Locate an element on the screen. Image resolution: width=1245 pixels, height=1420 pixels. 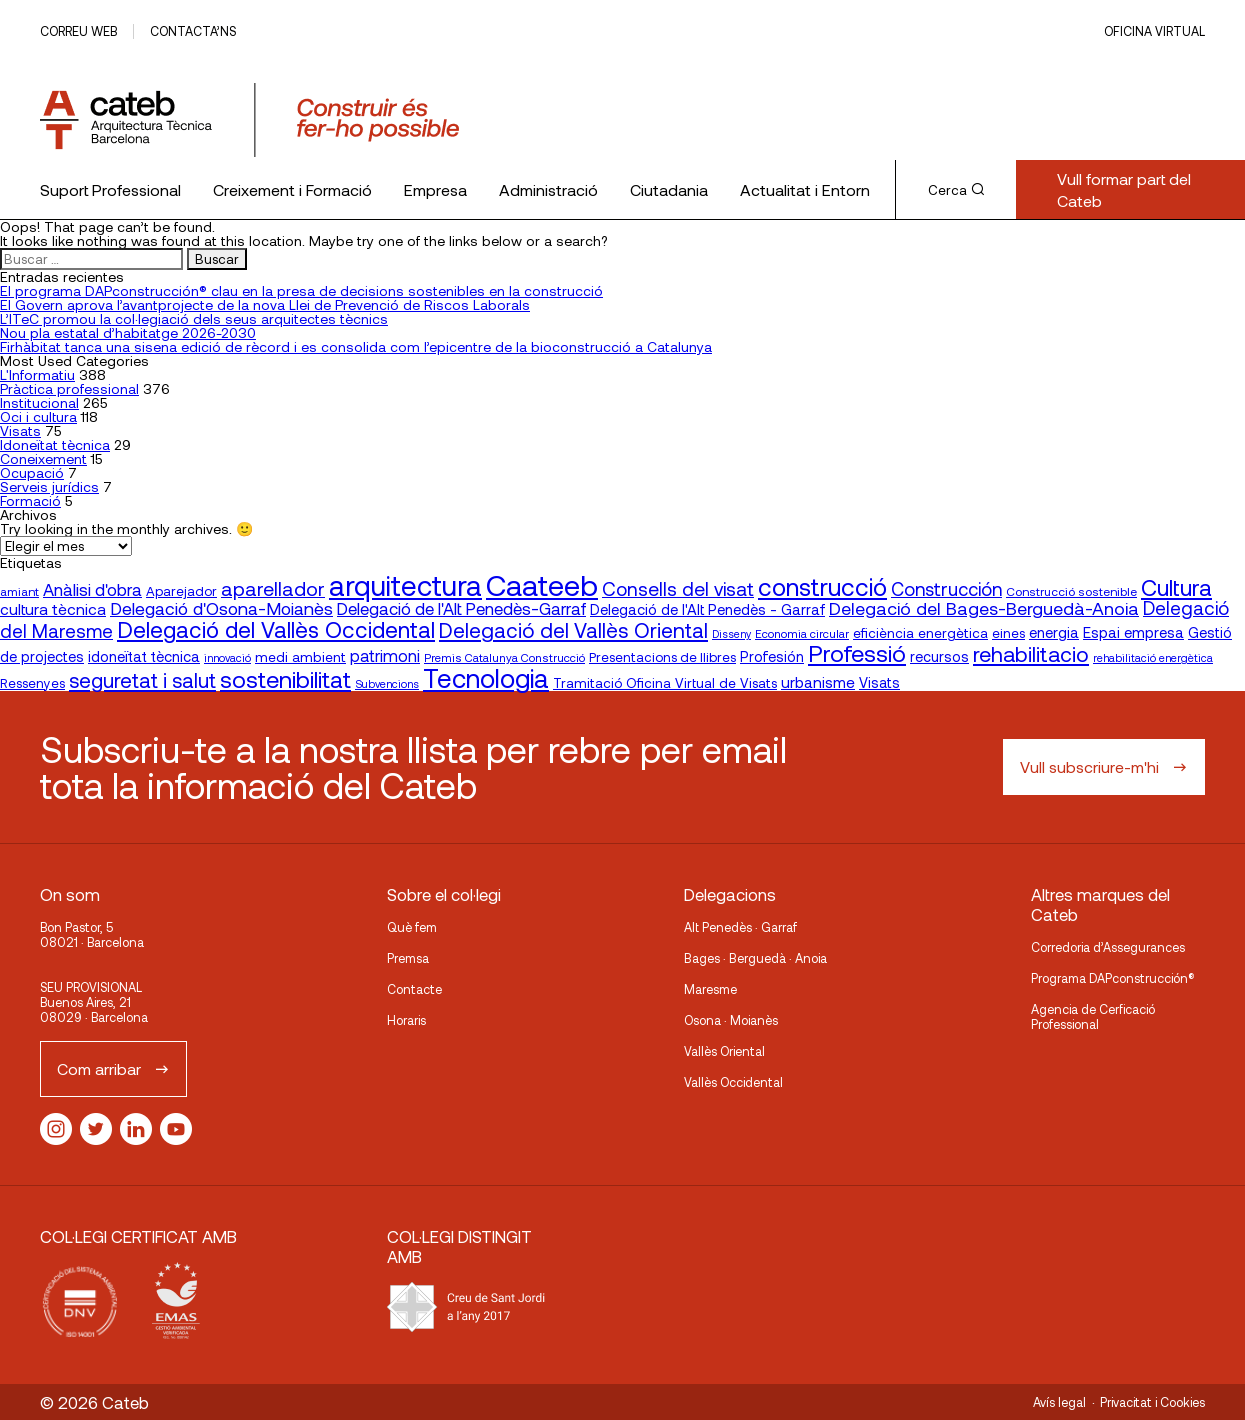
sostenibilitat [sostenibilitat (75 elementos)] is located at coordinates (285, 679).